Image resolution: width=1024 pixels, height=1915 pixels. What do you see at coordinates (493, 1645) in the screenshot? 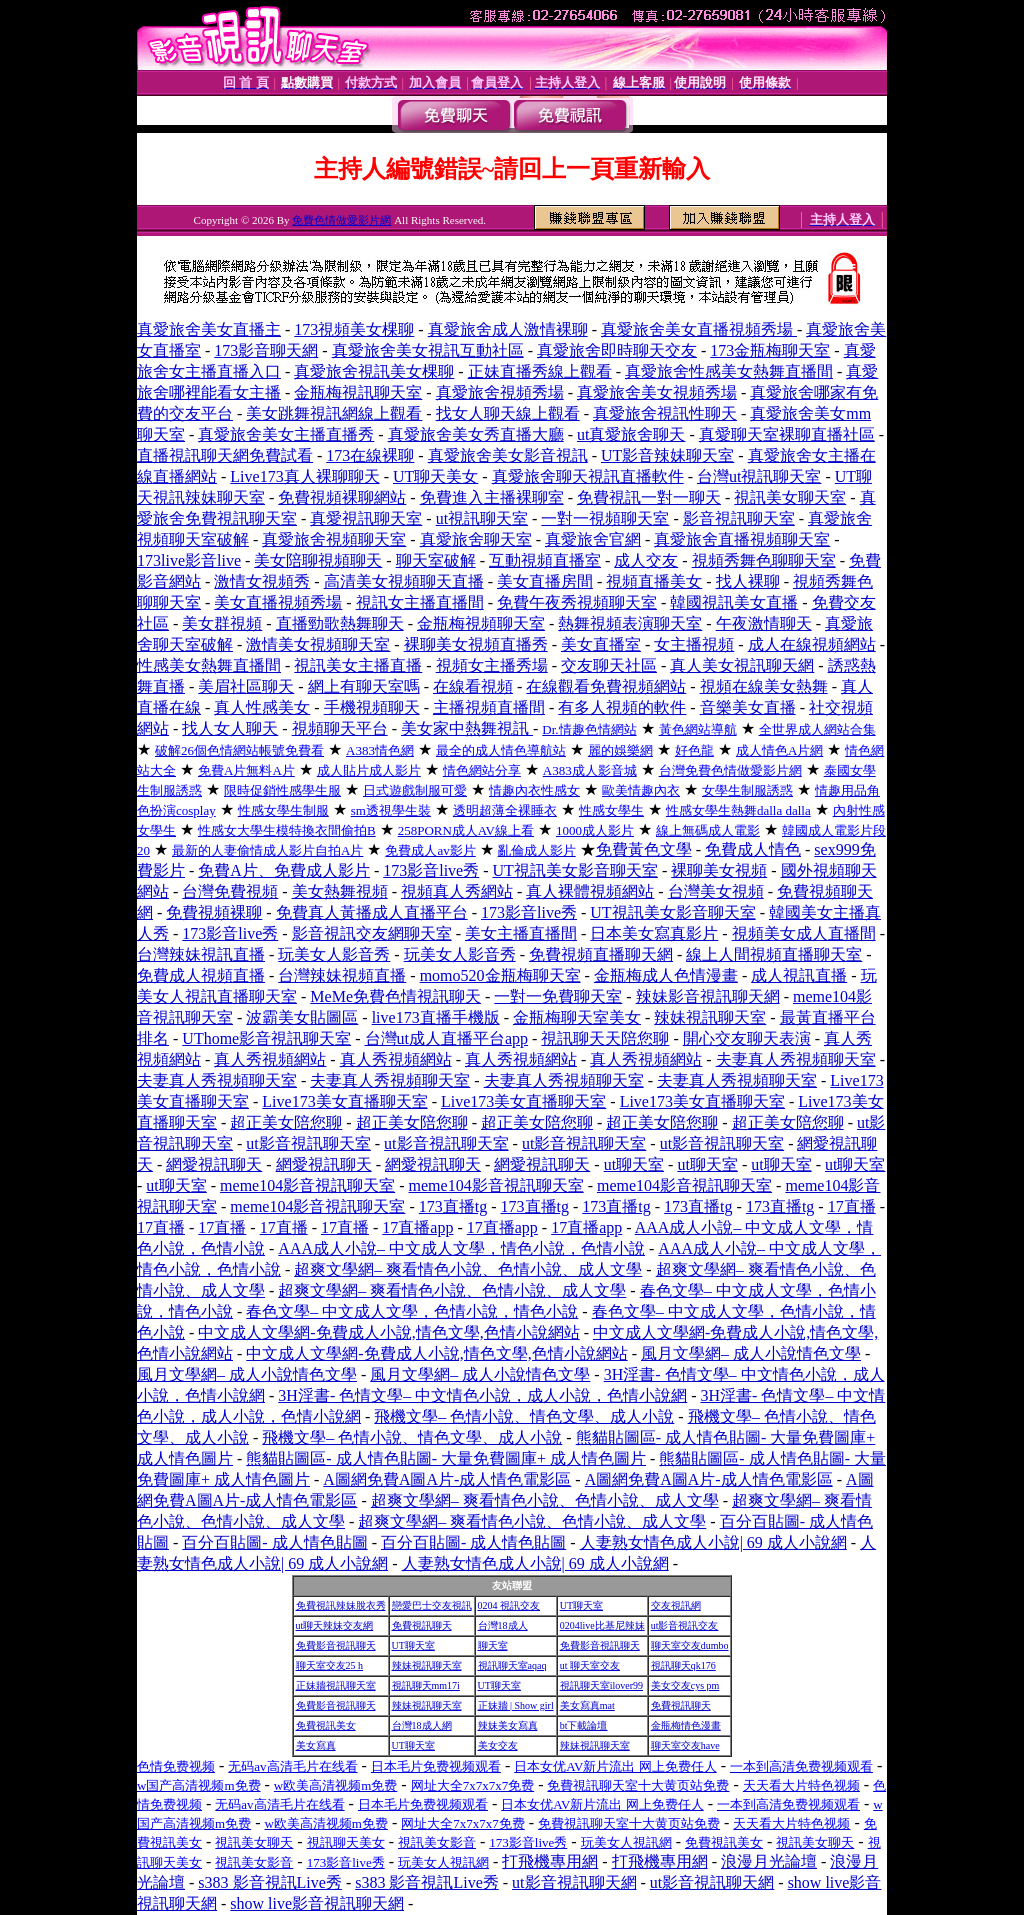
I see `聊天室` at bounding box center [493, 1645].